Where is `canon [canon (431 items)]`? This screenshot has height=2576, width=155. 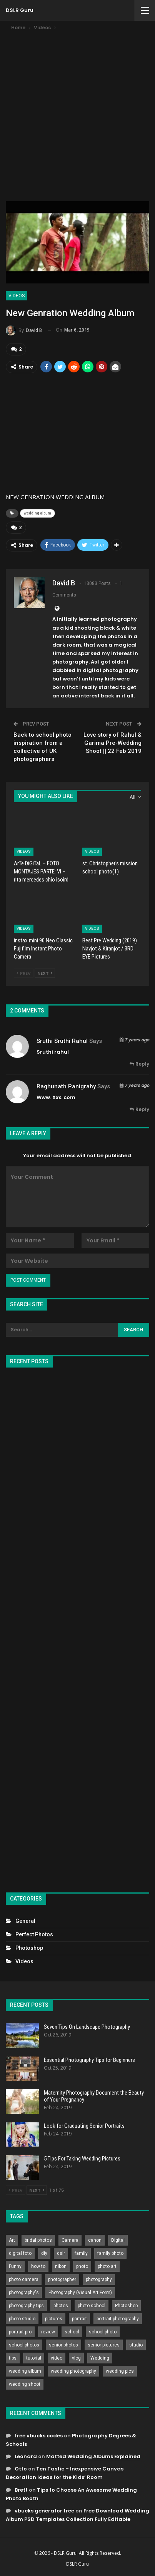
canon [canon (431 items)] is located at coordinates (95, 2240).